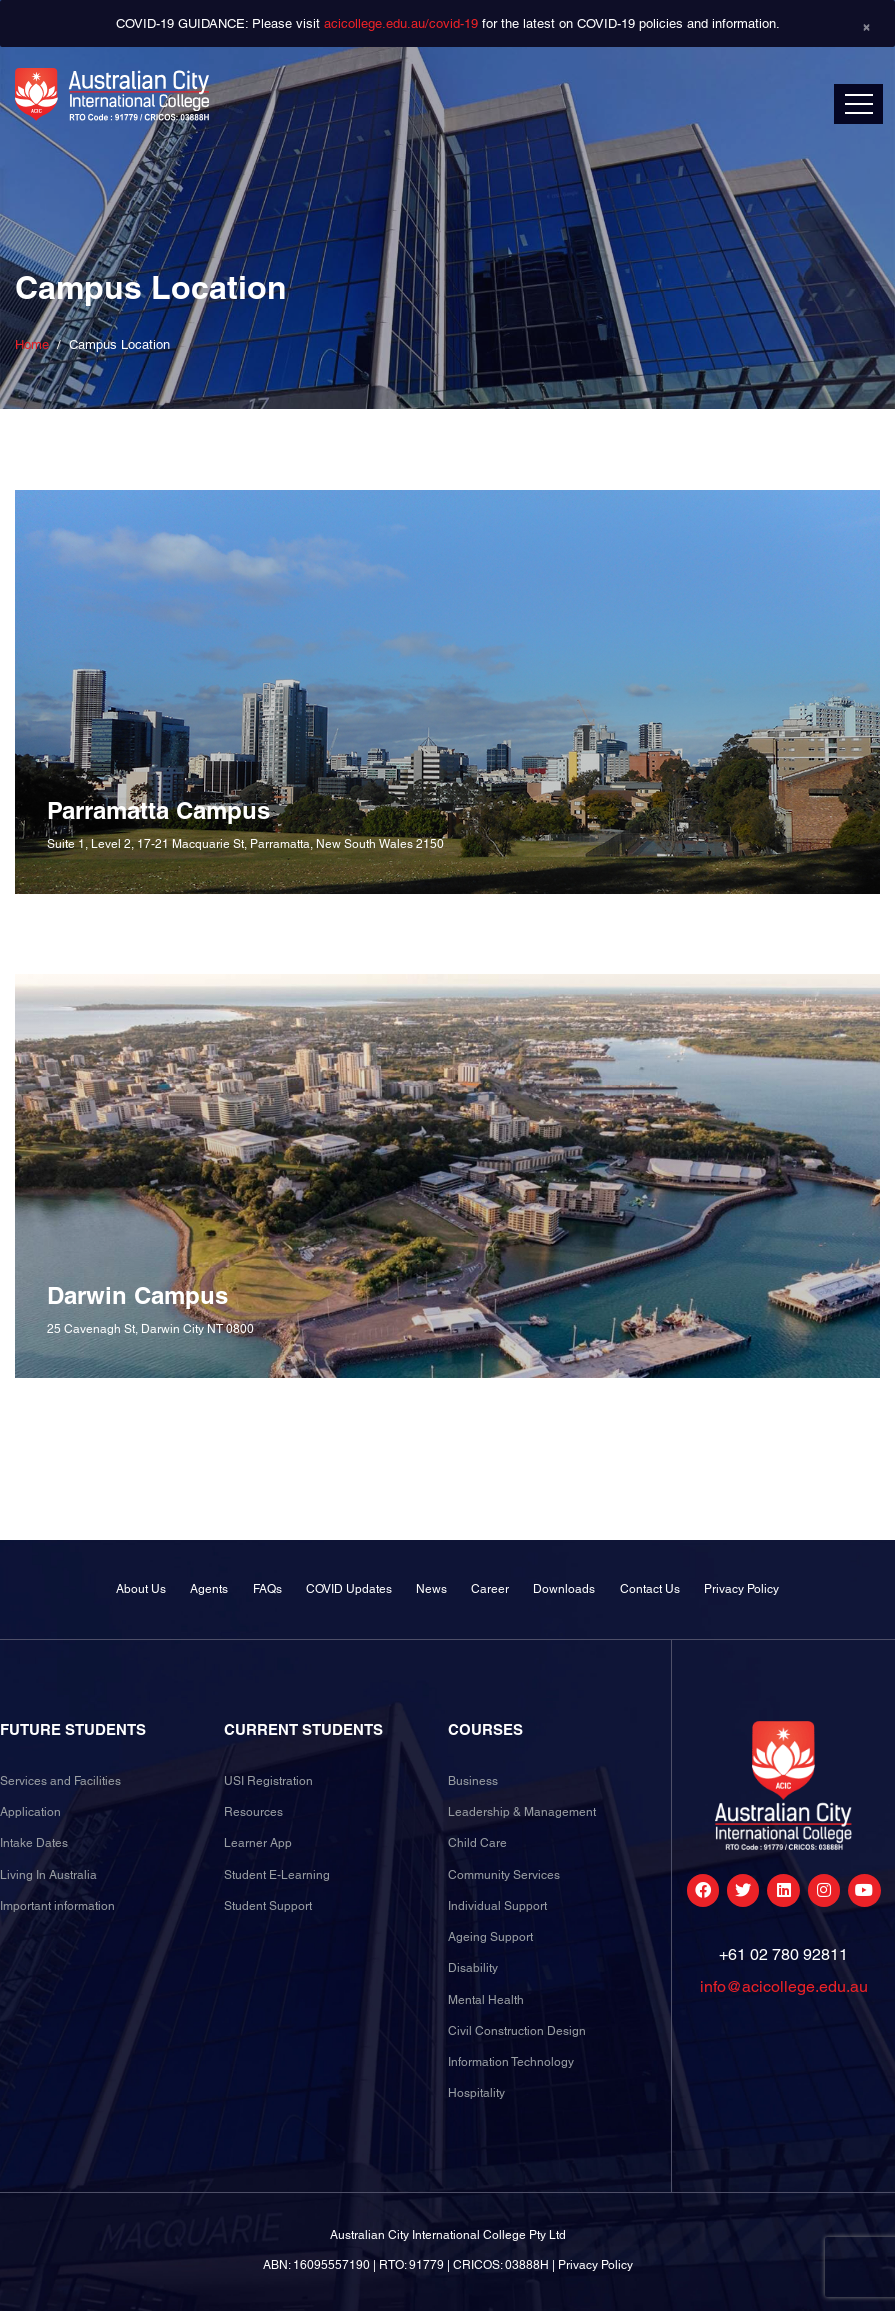 The height and width of the screenshot is (2311, 895). I want to click on Community Services, so click(504, 1875).